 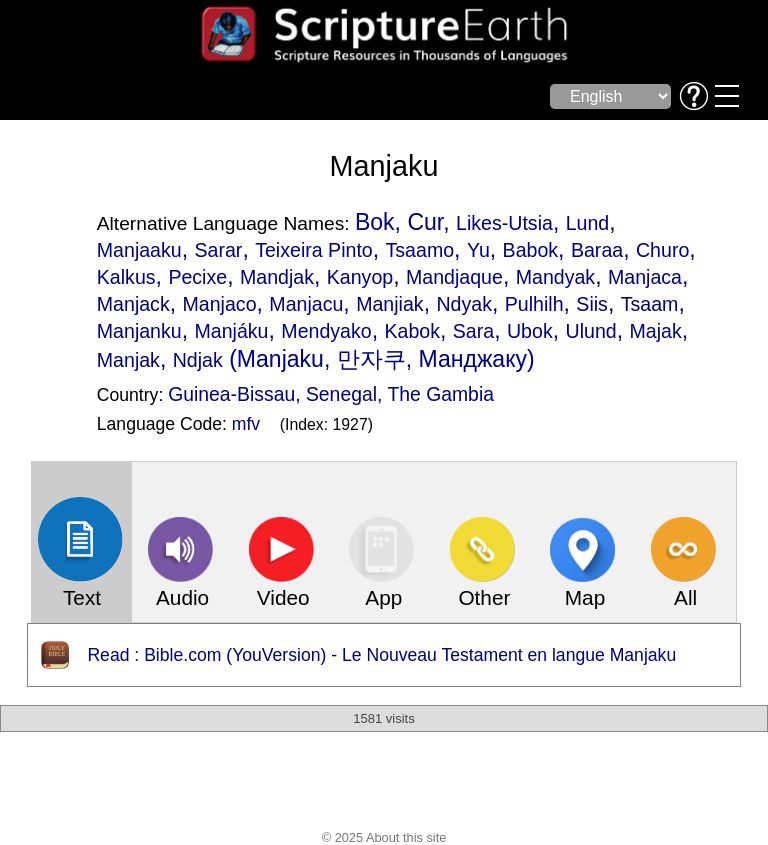 What do you see at coordinates (440, 394) in the screenshot?
I see `The Gambia` at bounding box center [440, 394].